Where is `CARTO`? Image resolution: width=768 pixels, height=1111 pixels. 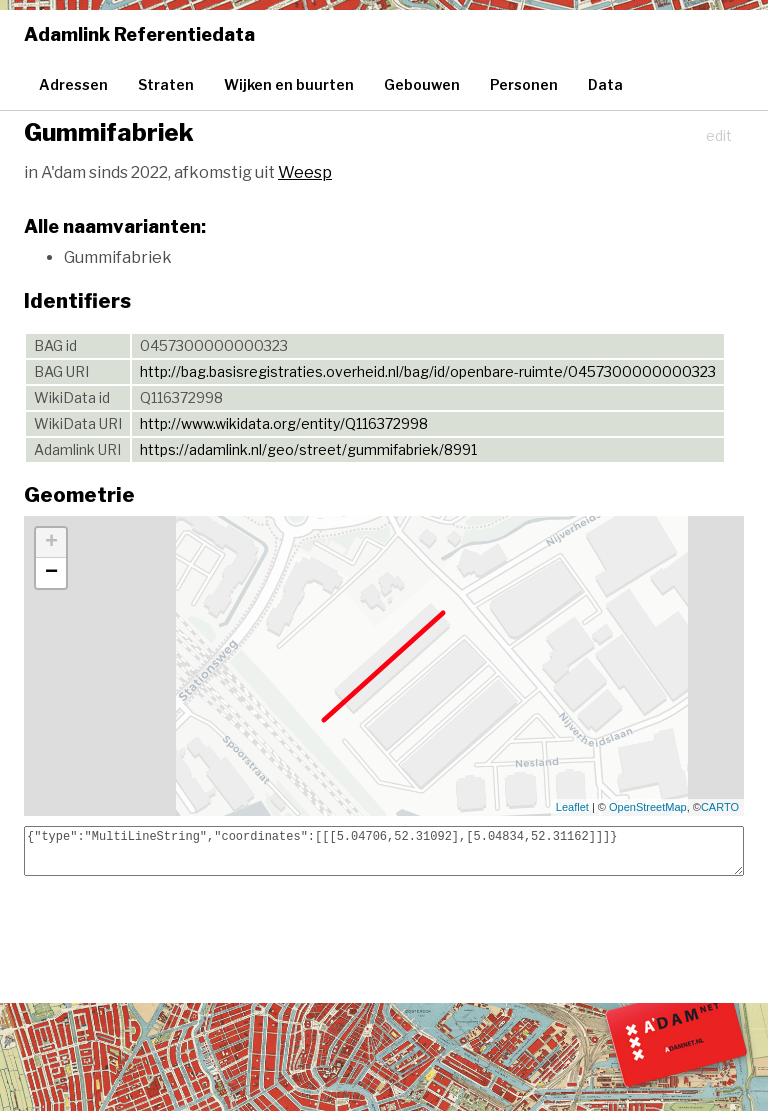
CARTO is located at coordinates (720, 807).